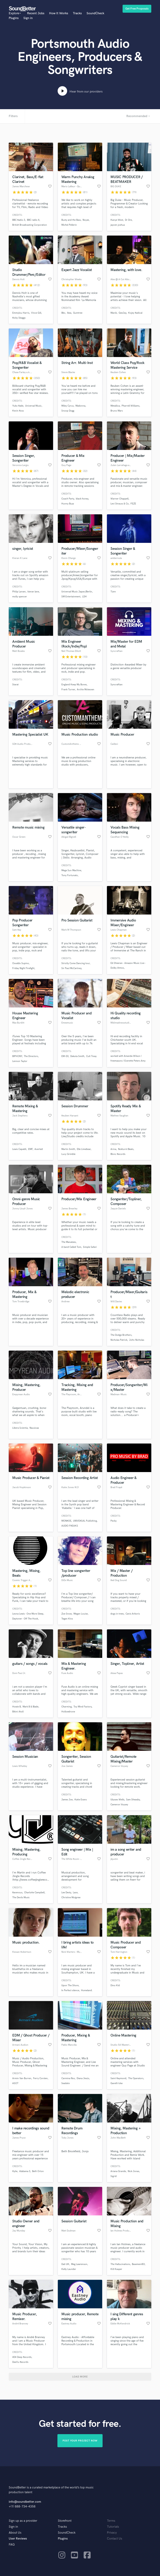 The width and height of the screenshot is (160, 2576). What do you see at coordinates (90, 1247) in the screenshot?
I see `Simple Safari` at bounding box center [90, 1247].